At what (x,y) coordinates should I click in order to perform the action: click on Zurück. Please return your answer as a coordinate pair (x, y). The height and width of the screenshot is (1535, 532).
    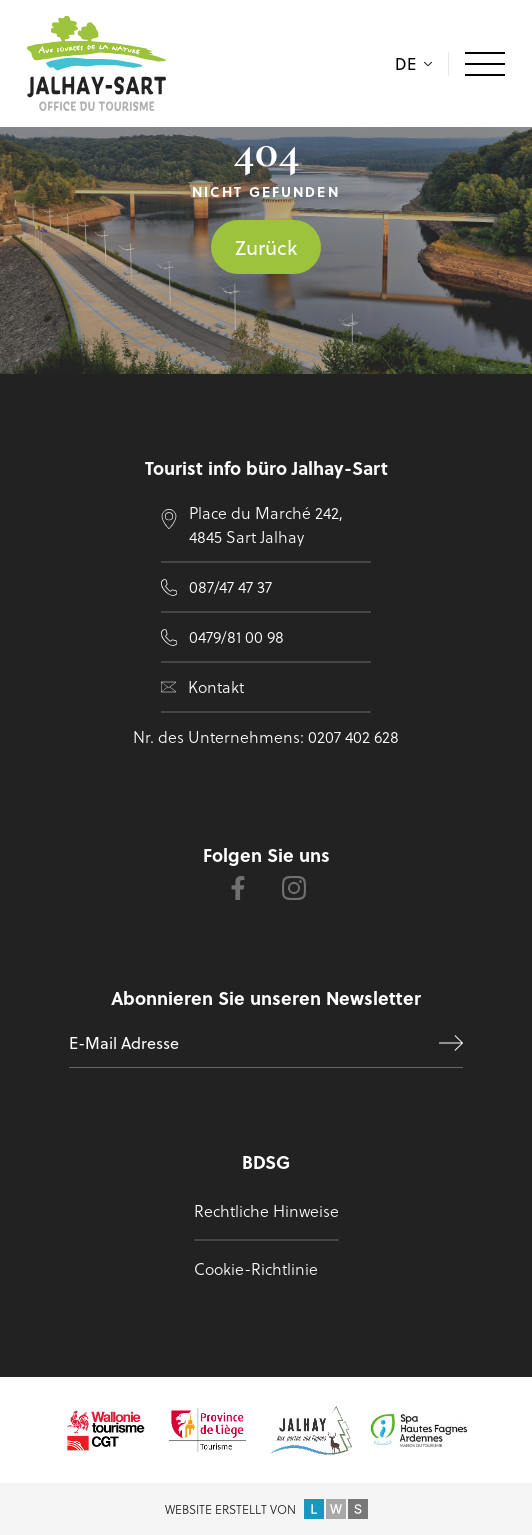
    Looking at the image, I should click on (266, 247).